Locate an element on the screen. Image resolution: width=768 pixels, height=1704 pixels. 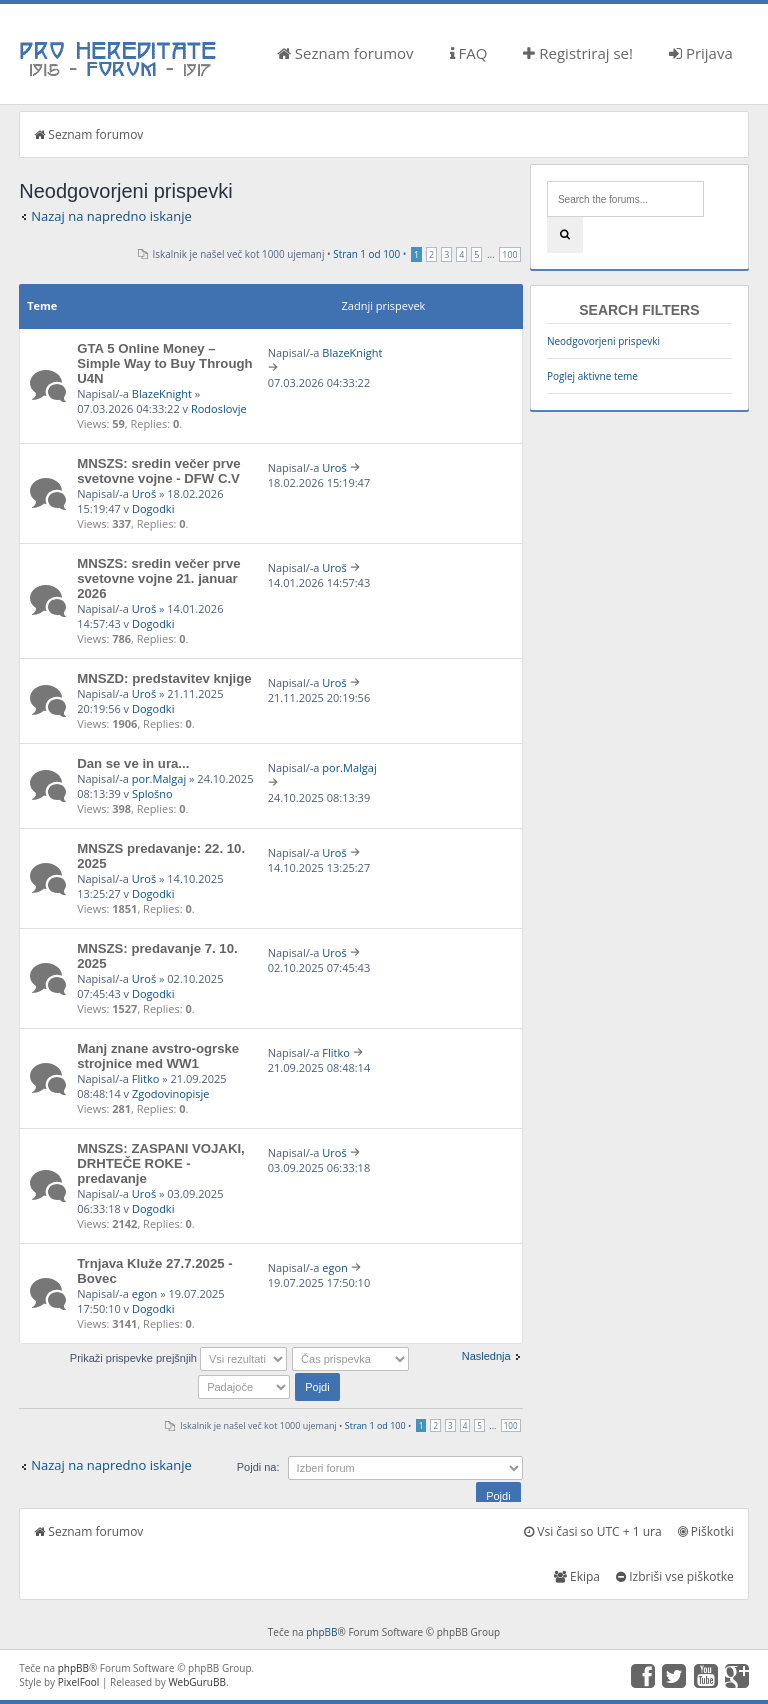
GTA 5 Online Money – Simple Way to Buy Through U4N is located at coordinates (164, 363).